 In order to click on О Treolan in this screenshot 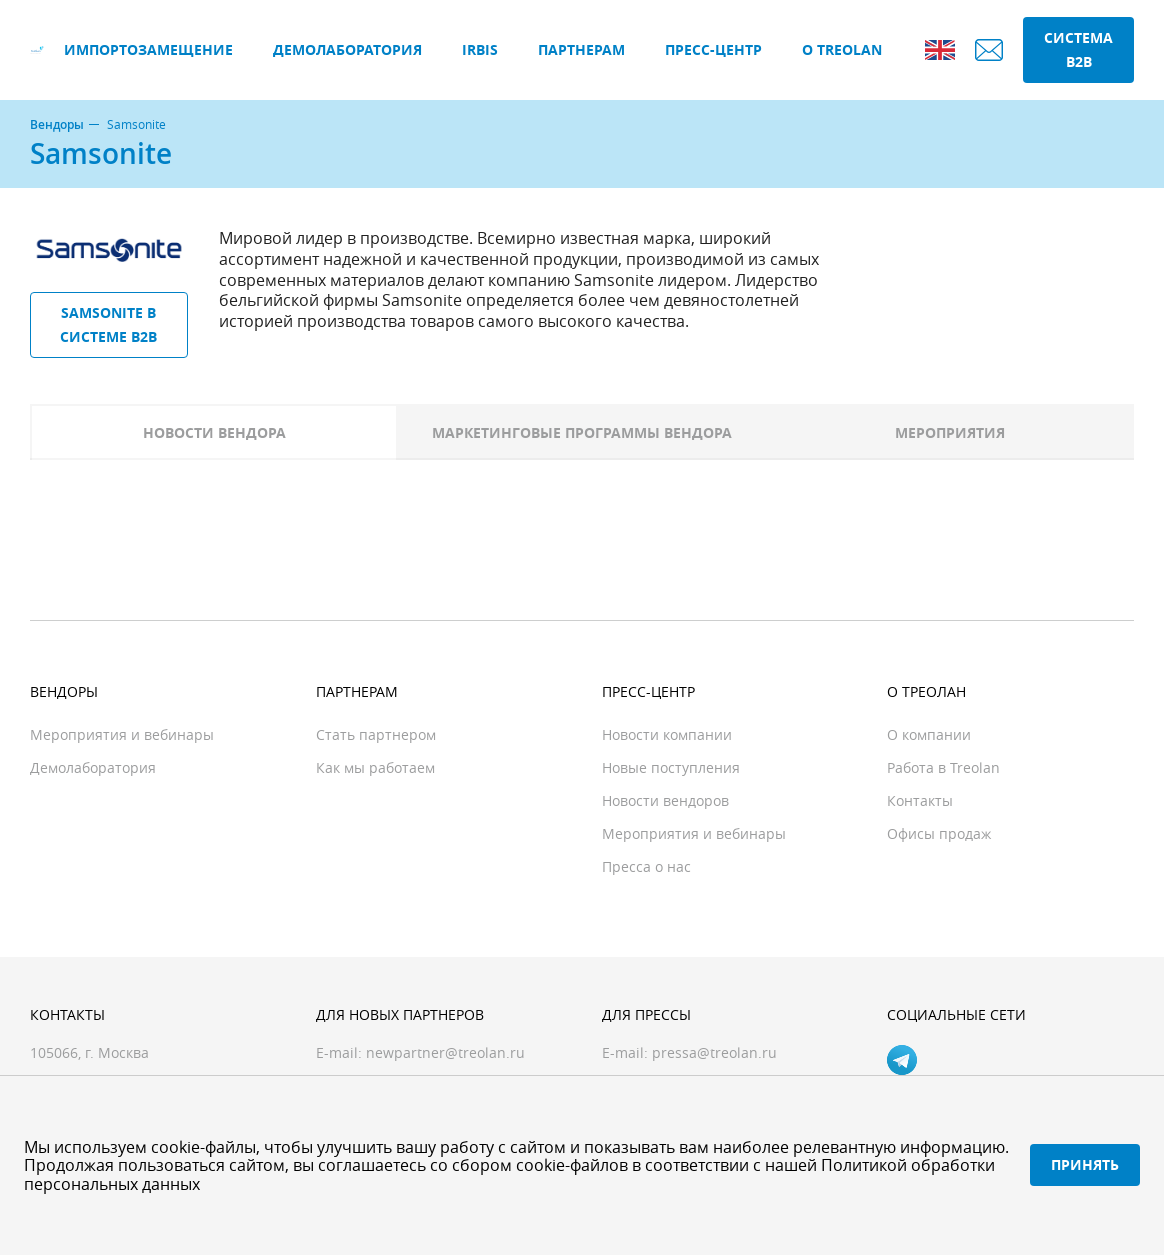, I will do `click(842, 49)`.